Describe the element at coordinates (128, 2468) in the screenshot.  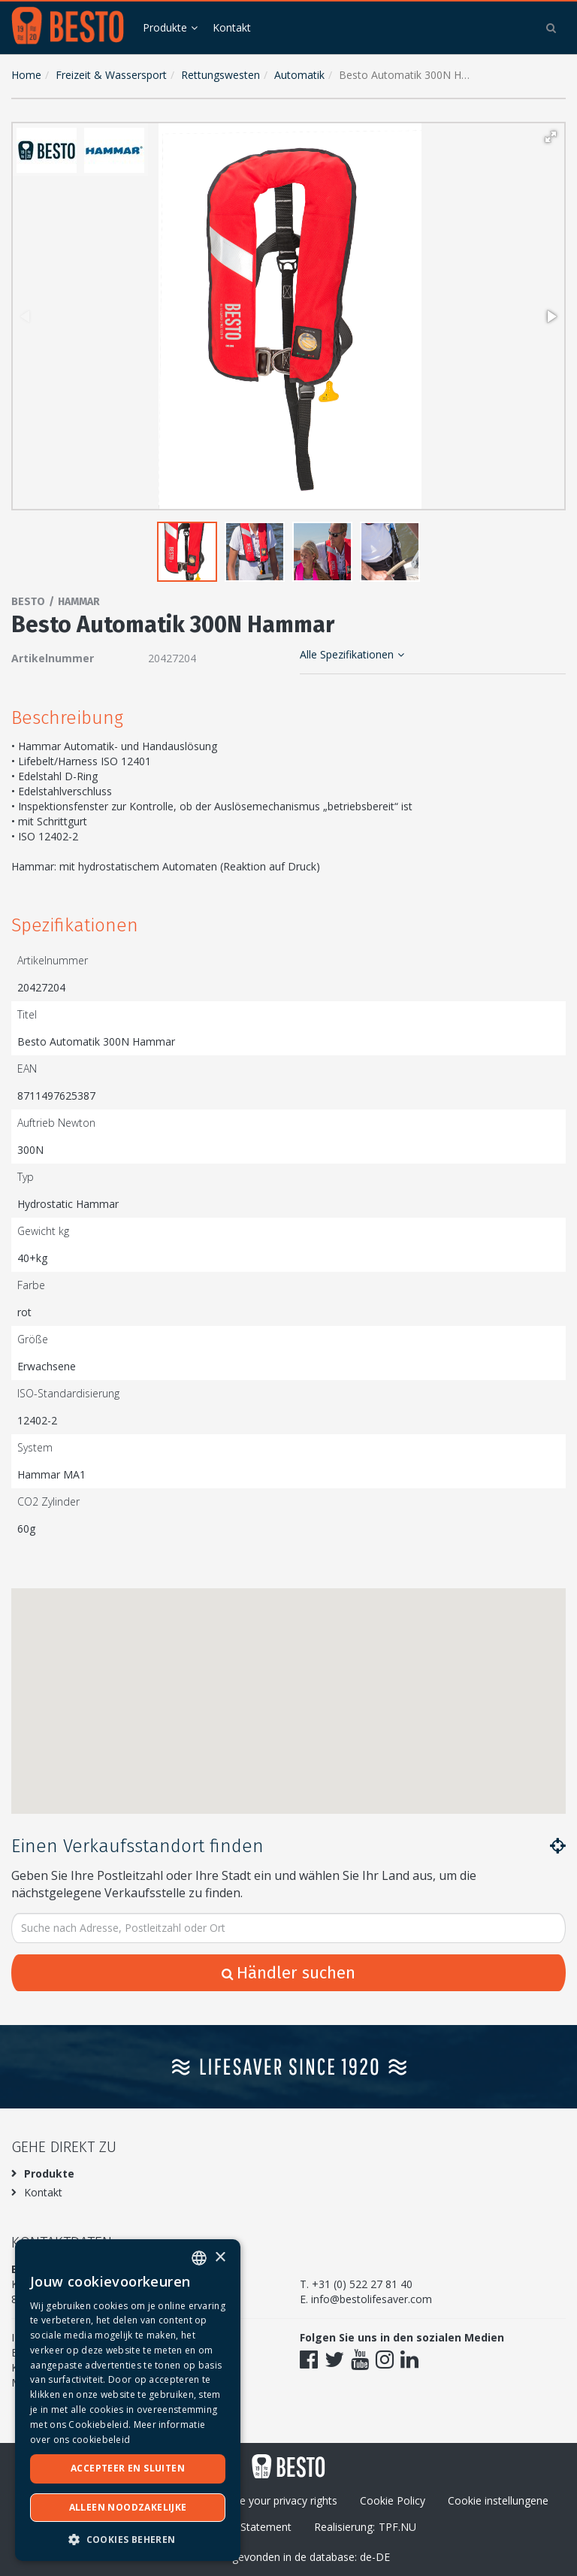
I see `Accepteer en sluiten [button]` at that location.